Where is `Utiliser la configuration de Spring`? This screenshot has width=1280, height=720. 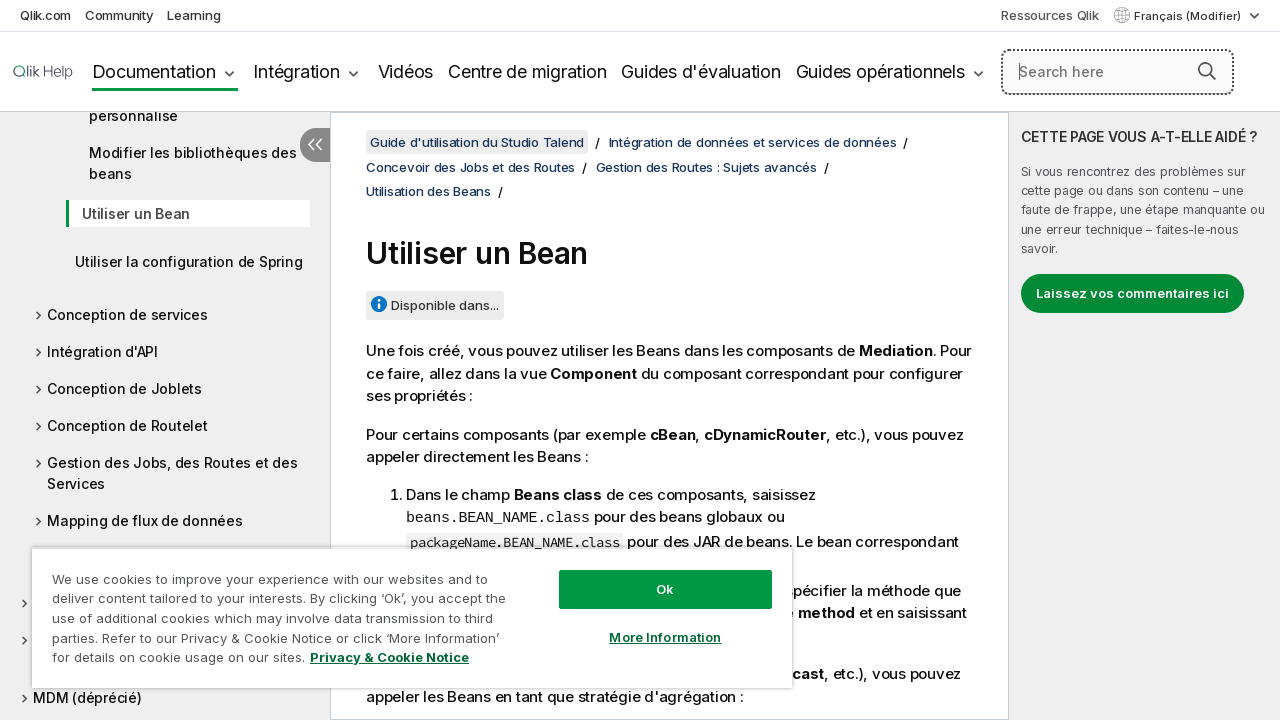
Utiliser la configuration de Spring is located at coordinates (188, 261).